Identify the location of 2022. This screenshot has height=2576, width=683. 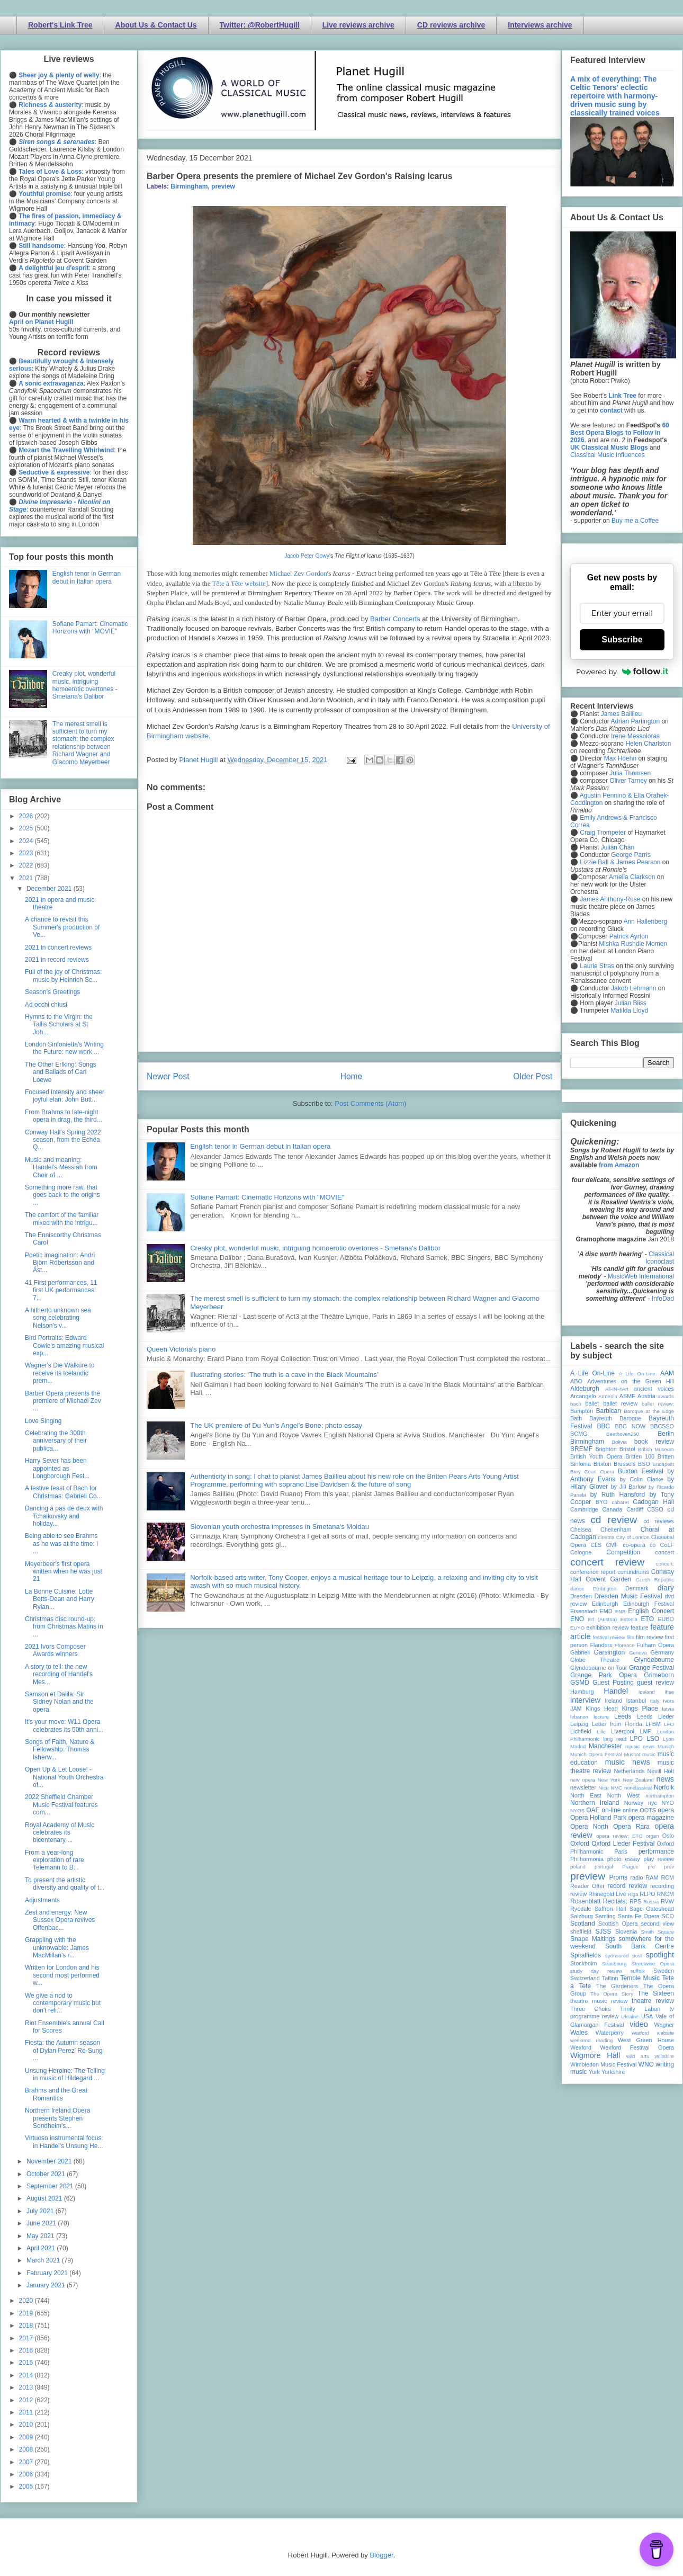
(27, 865).